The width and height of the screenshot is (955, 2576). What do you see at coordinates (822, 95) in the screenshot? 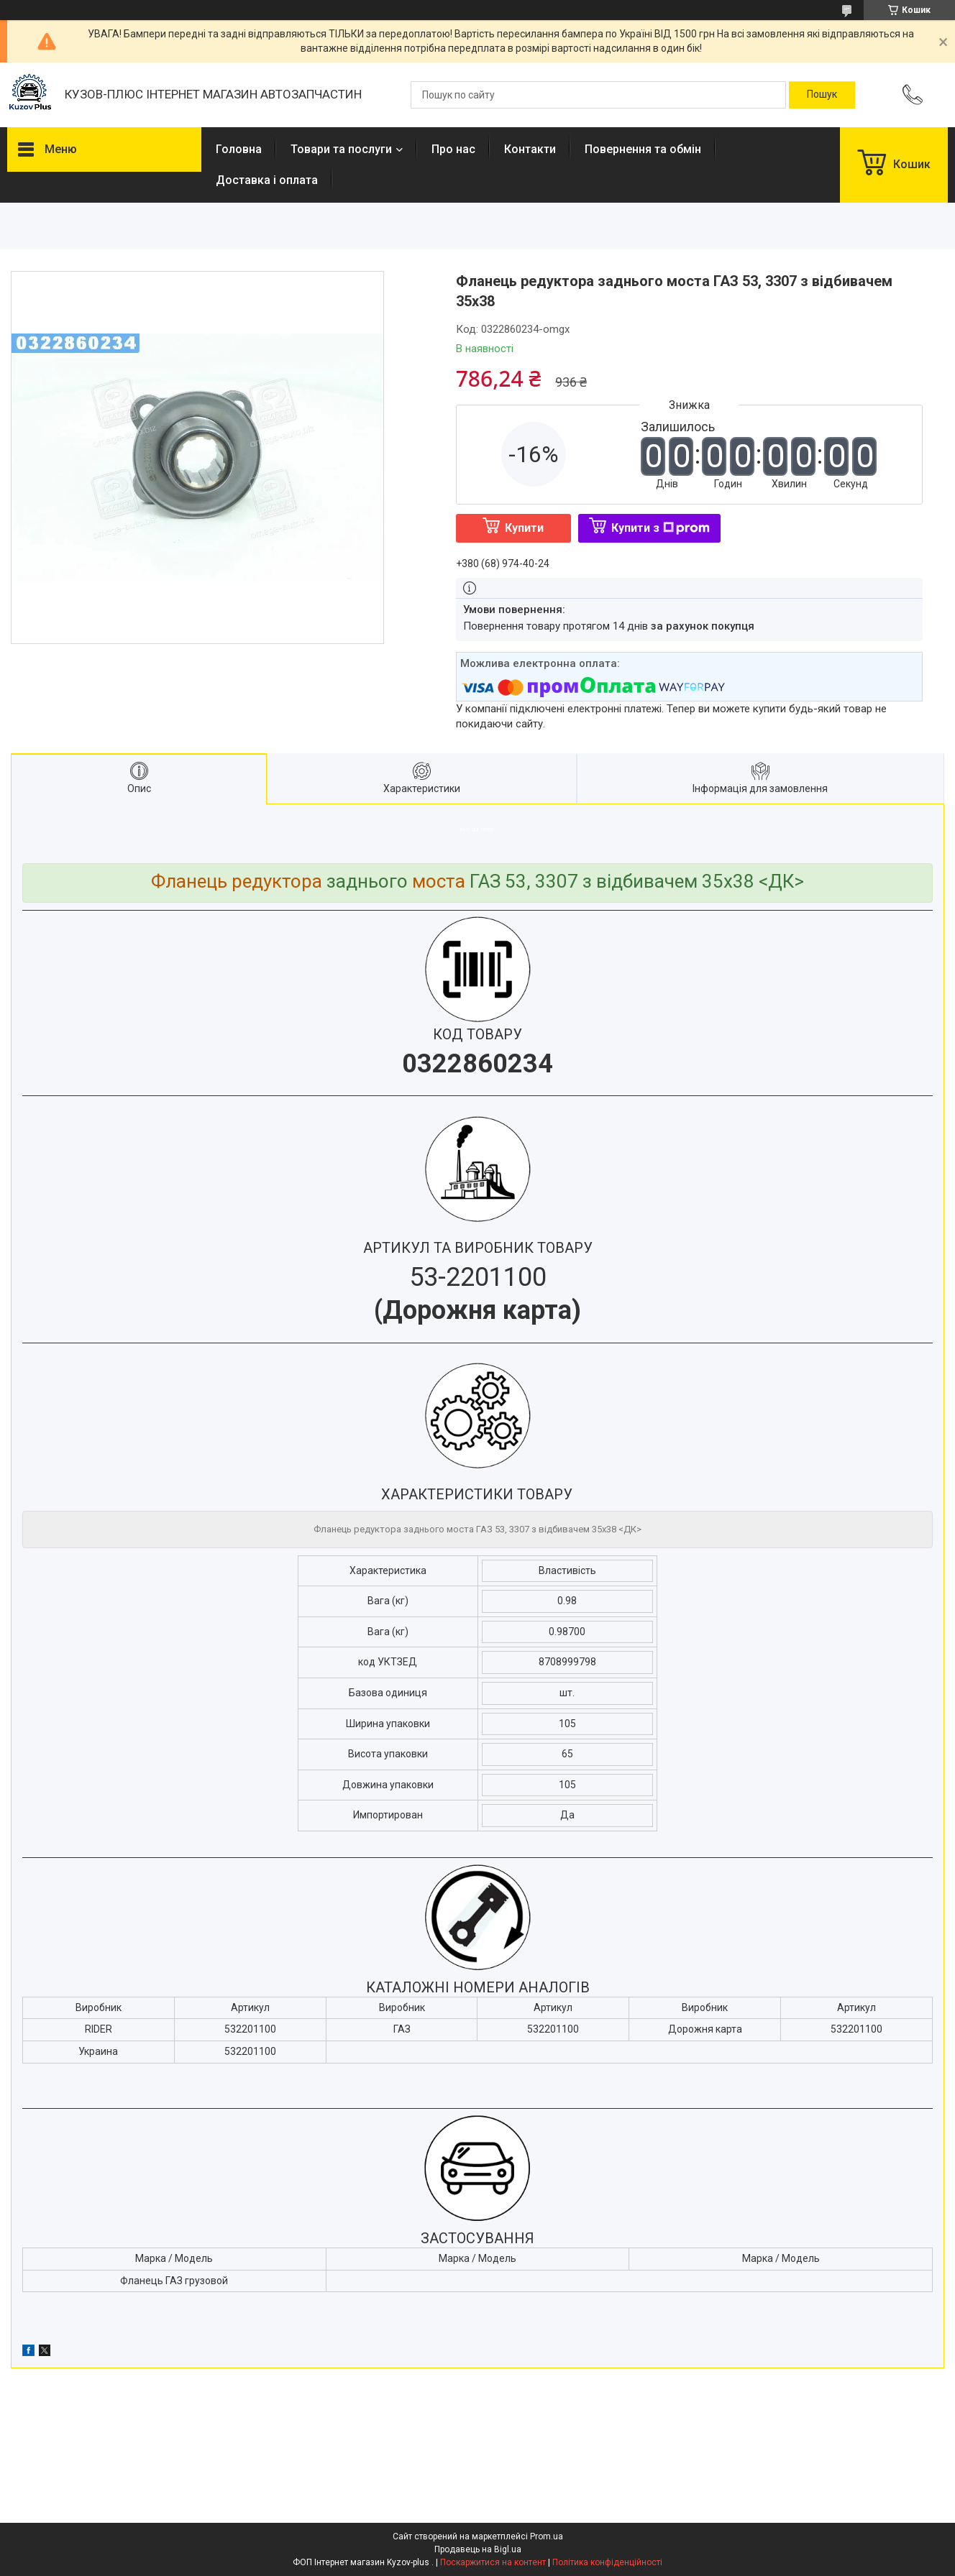
I see `[Шукати]` at bounding box center [822, 95].